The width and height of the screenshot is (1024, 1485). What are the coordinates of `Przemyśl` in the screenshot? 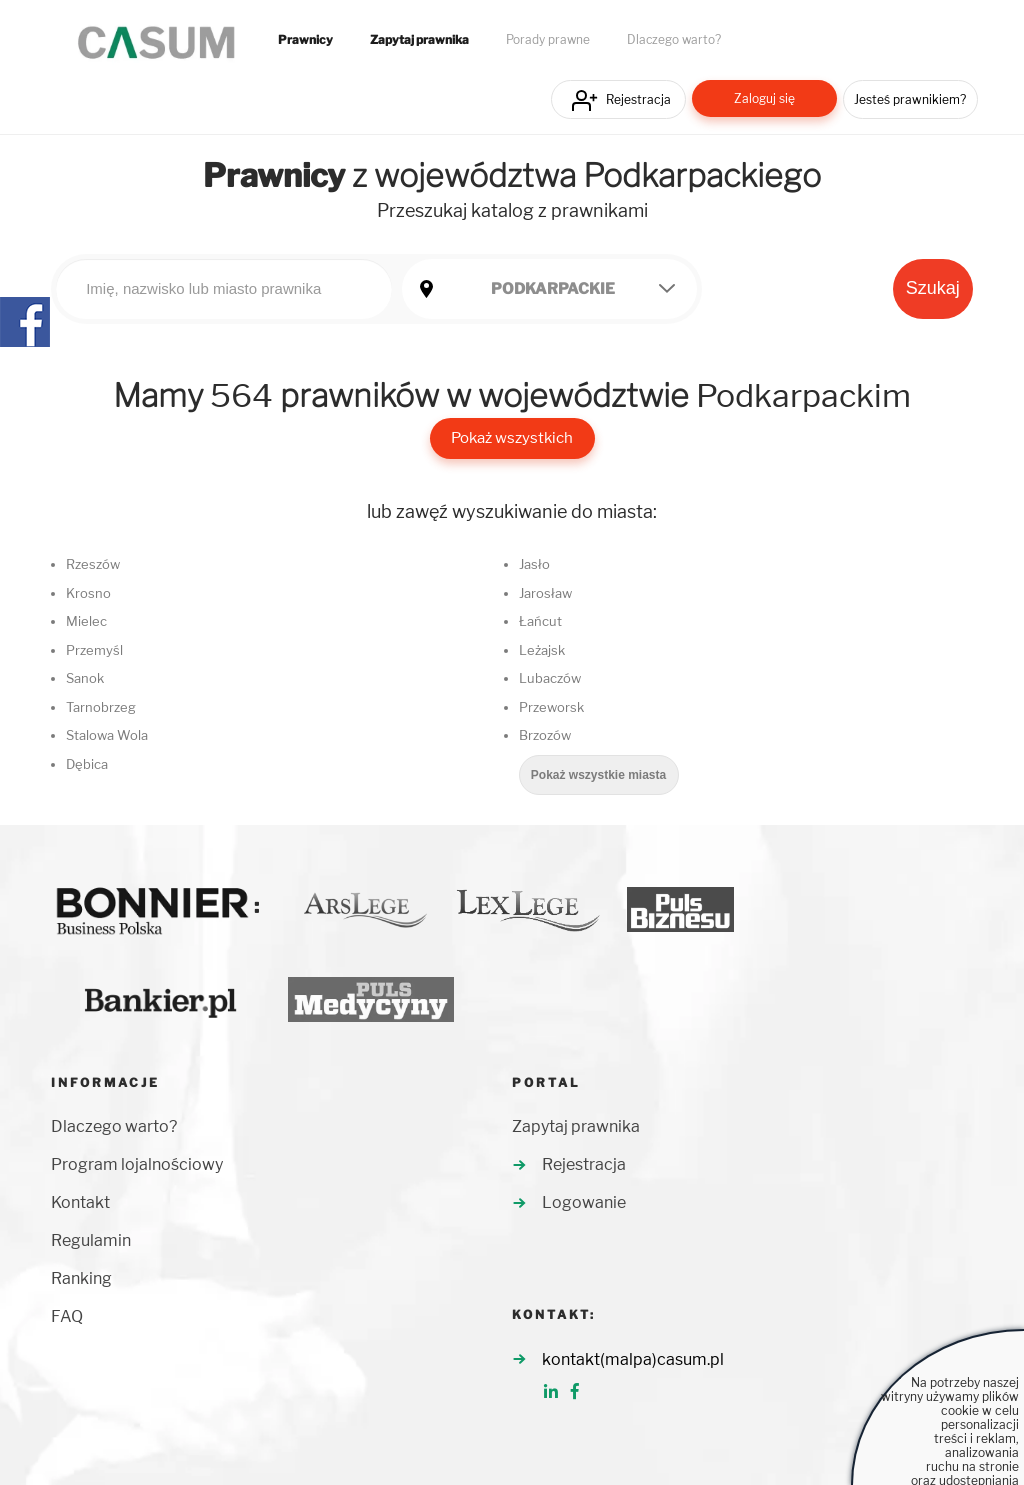 It's located at (94, 650).